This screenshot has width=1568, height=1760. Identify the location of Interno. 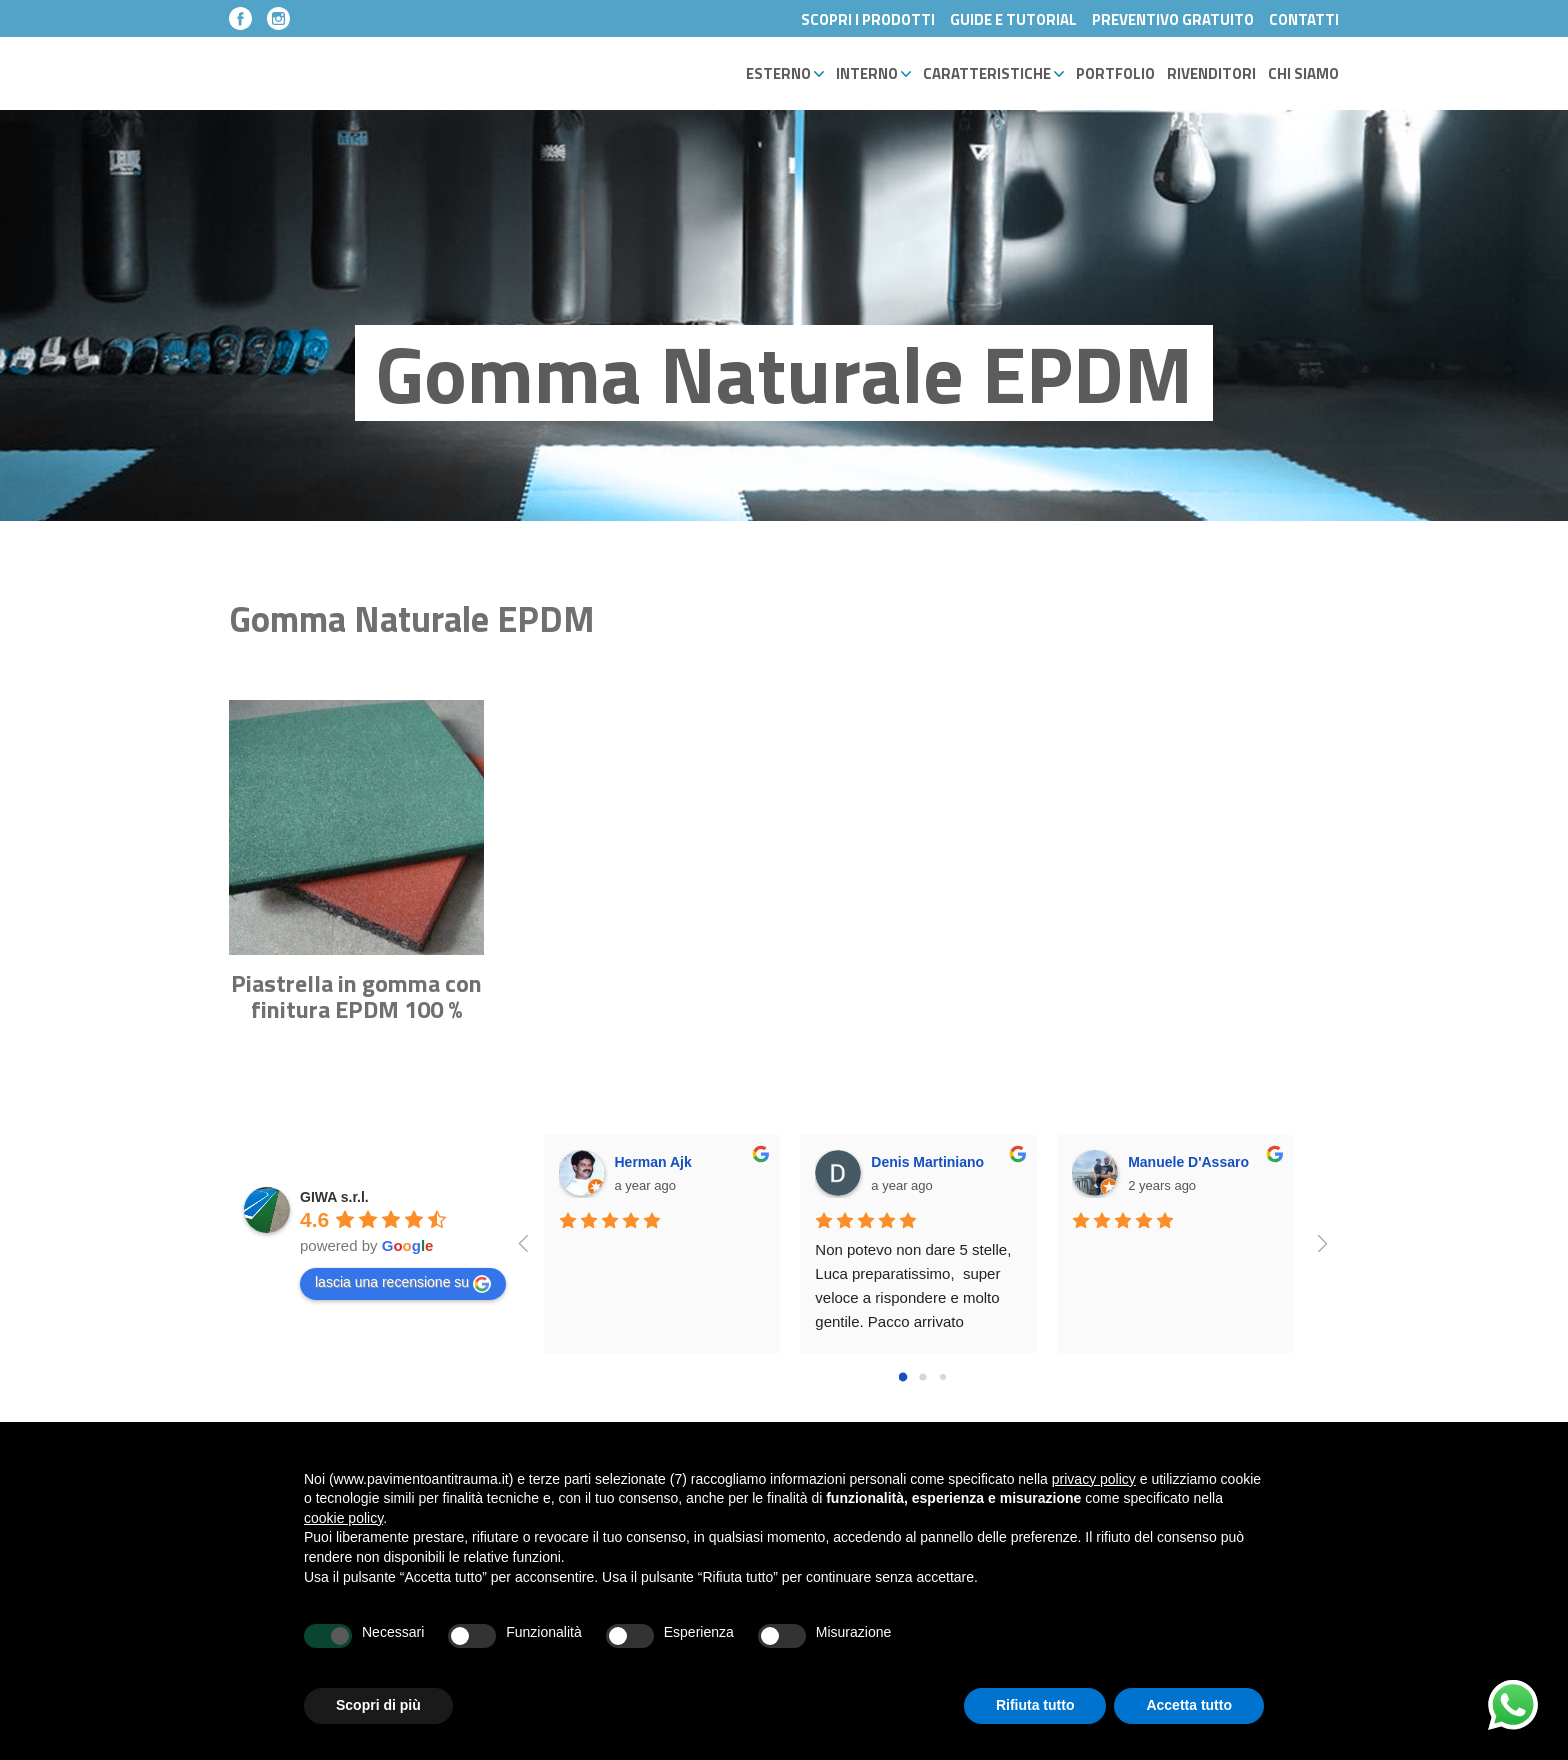
(873, 73).